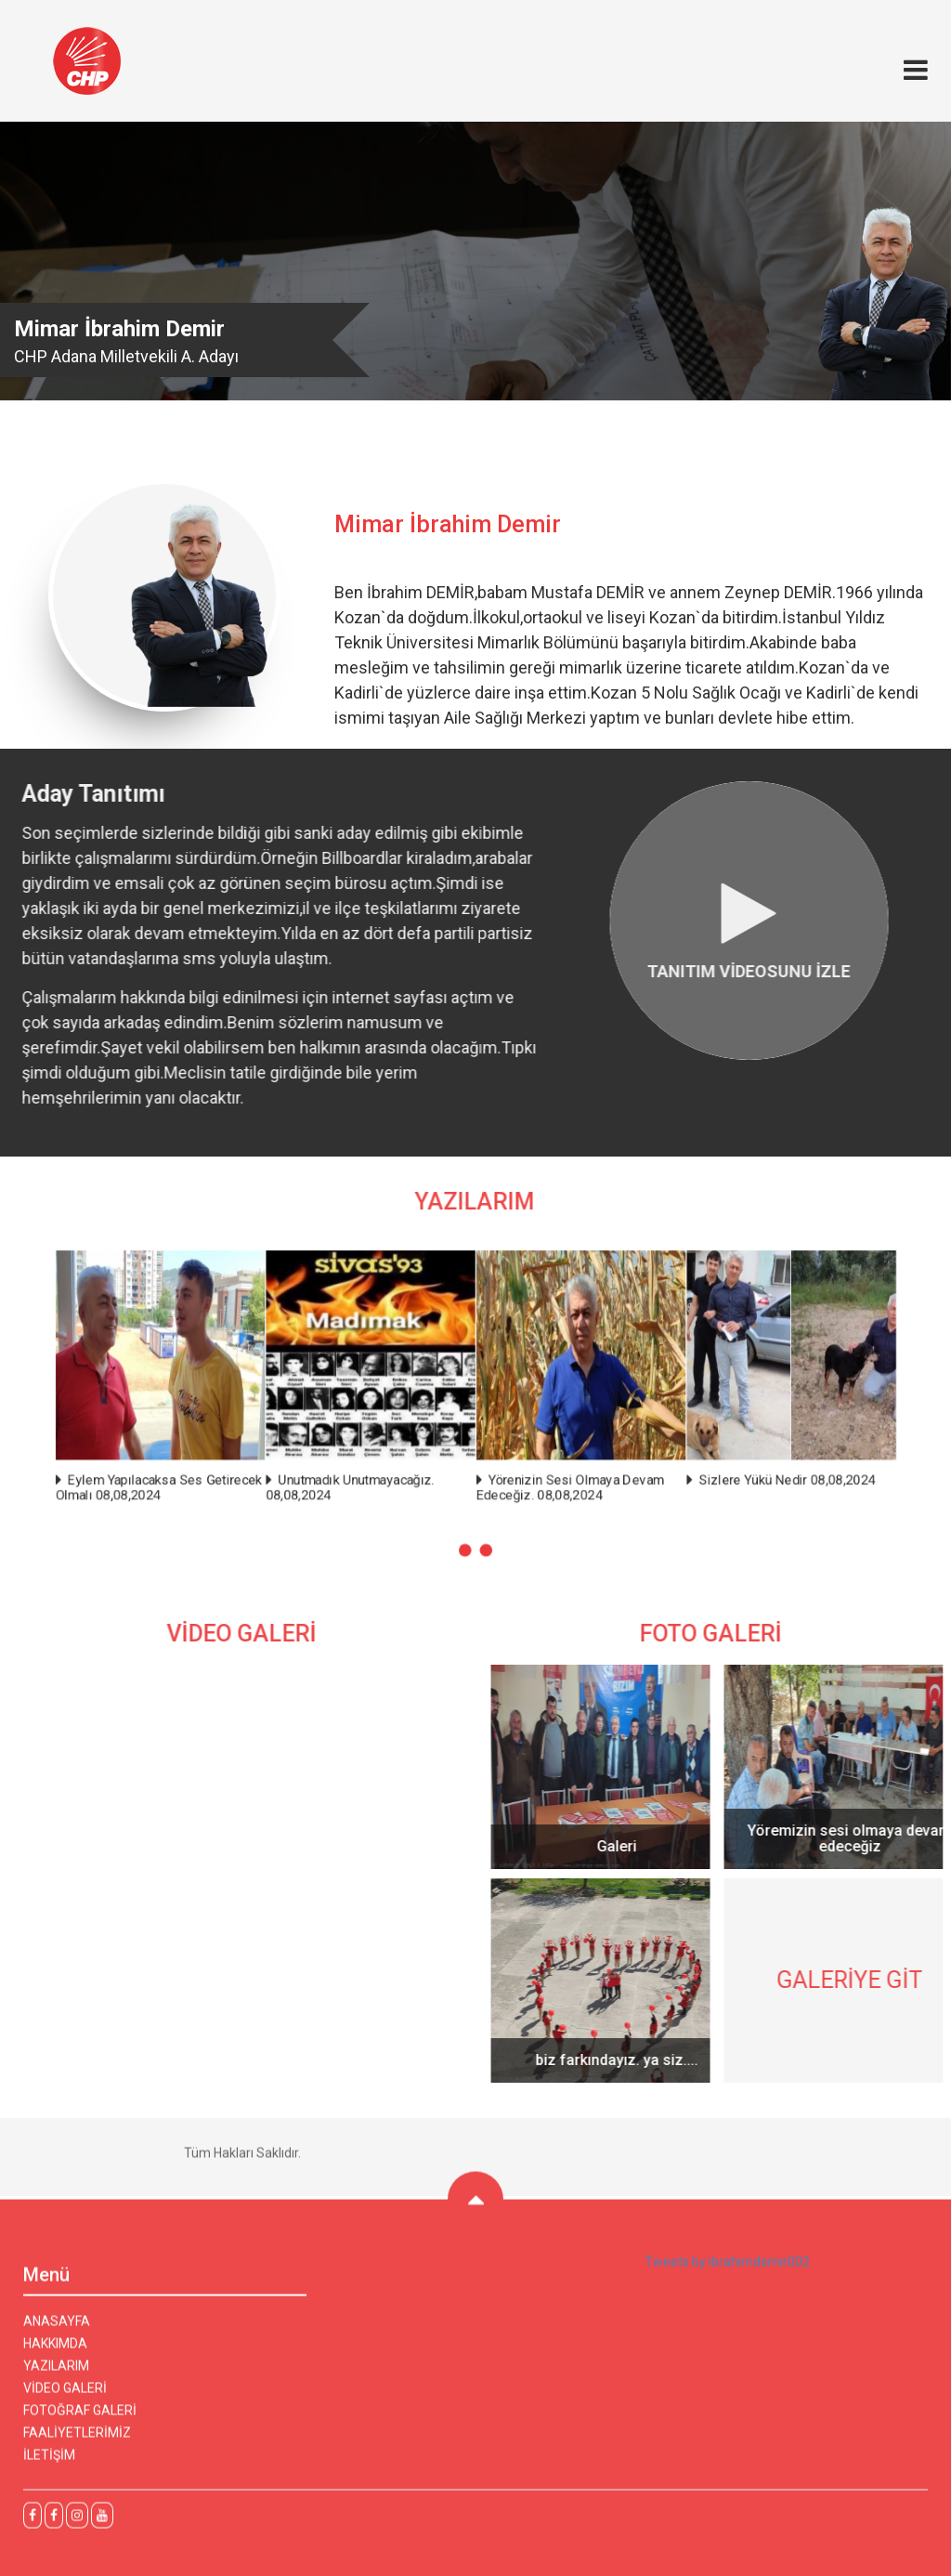  I want to click on ANASAYFA, so click(56, 2336).